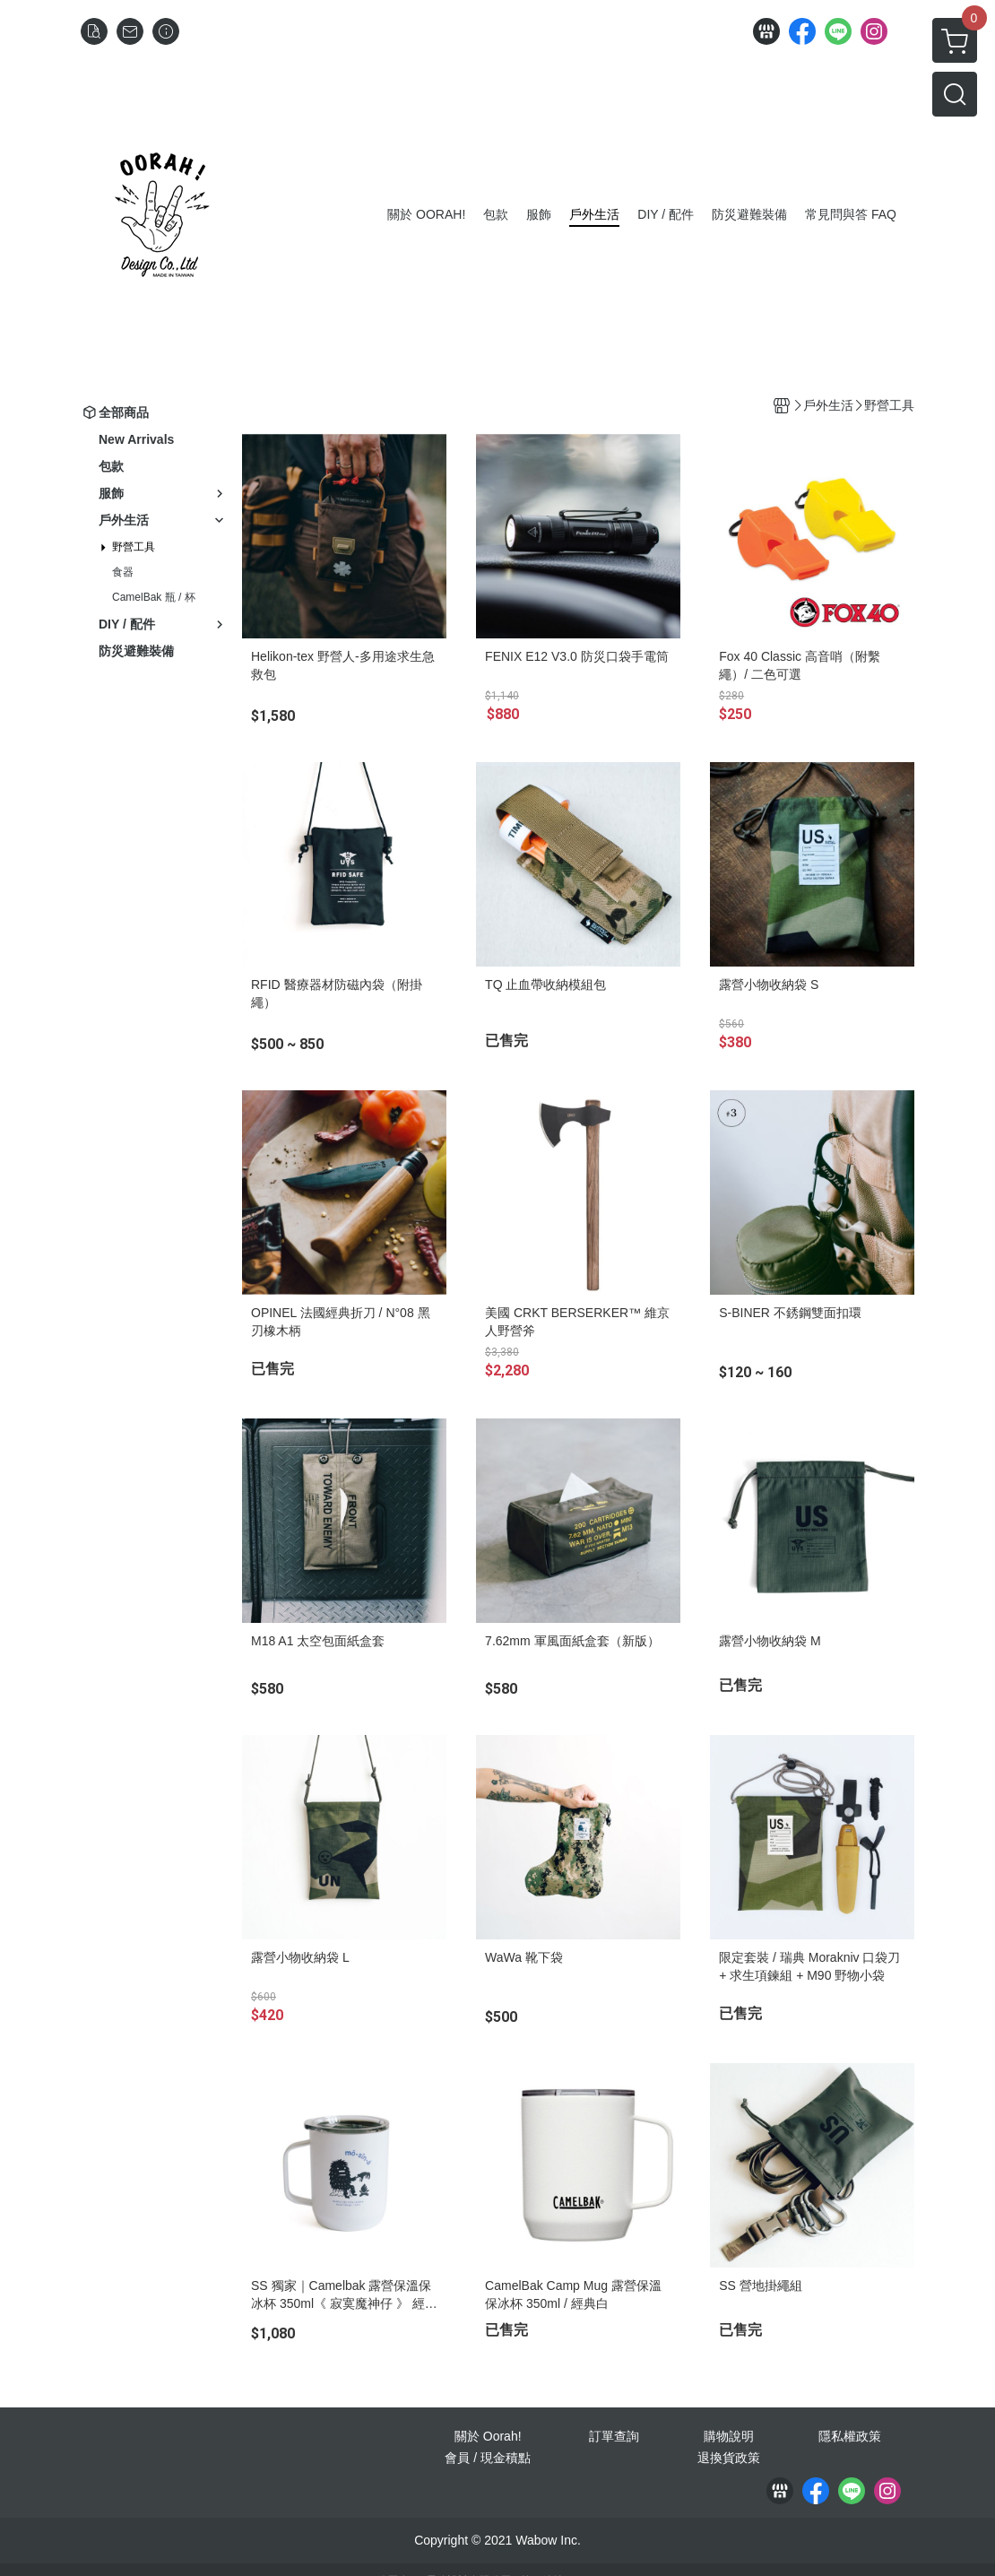 This screenshot has width=995, height=2576. I want to click on 野營工具, so click(133, 547).